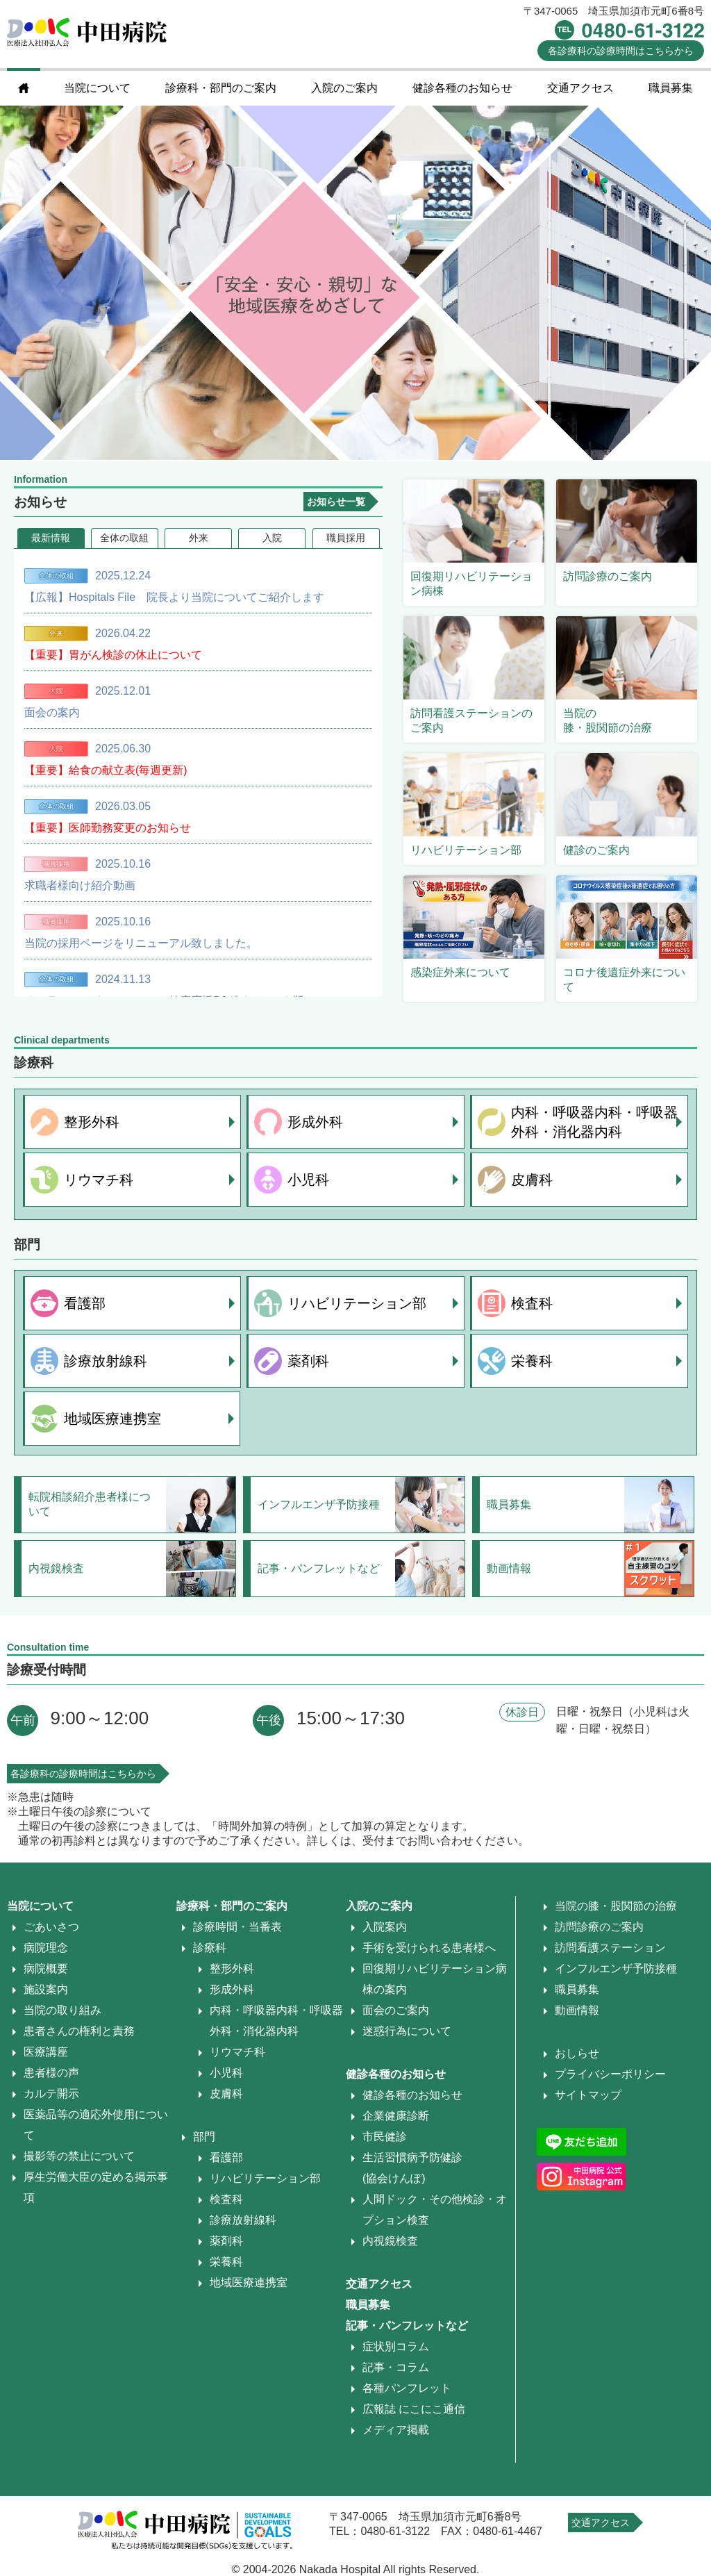 Image resolution: width=711 pixels, height=2576 pixels. What do you see at coordinates (594, 1121) in the screenshot?
I see `内科・呼吸器内科・呼吸器外科・消化器内科` at bounding box center [594, 1121].